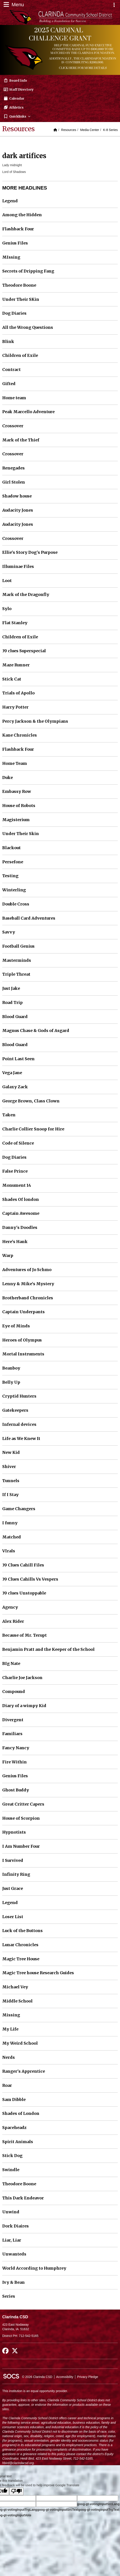  Describe the element at coordinates (7, 777) in the screenshot. I see `Duke` at that location.